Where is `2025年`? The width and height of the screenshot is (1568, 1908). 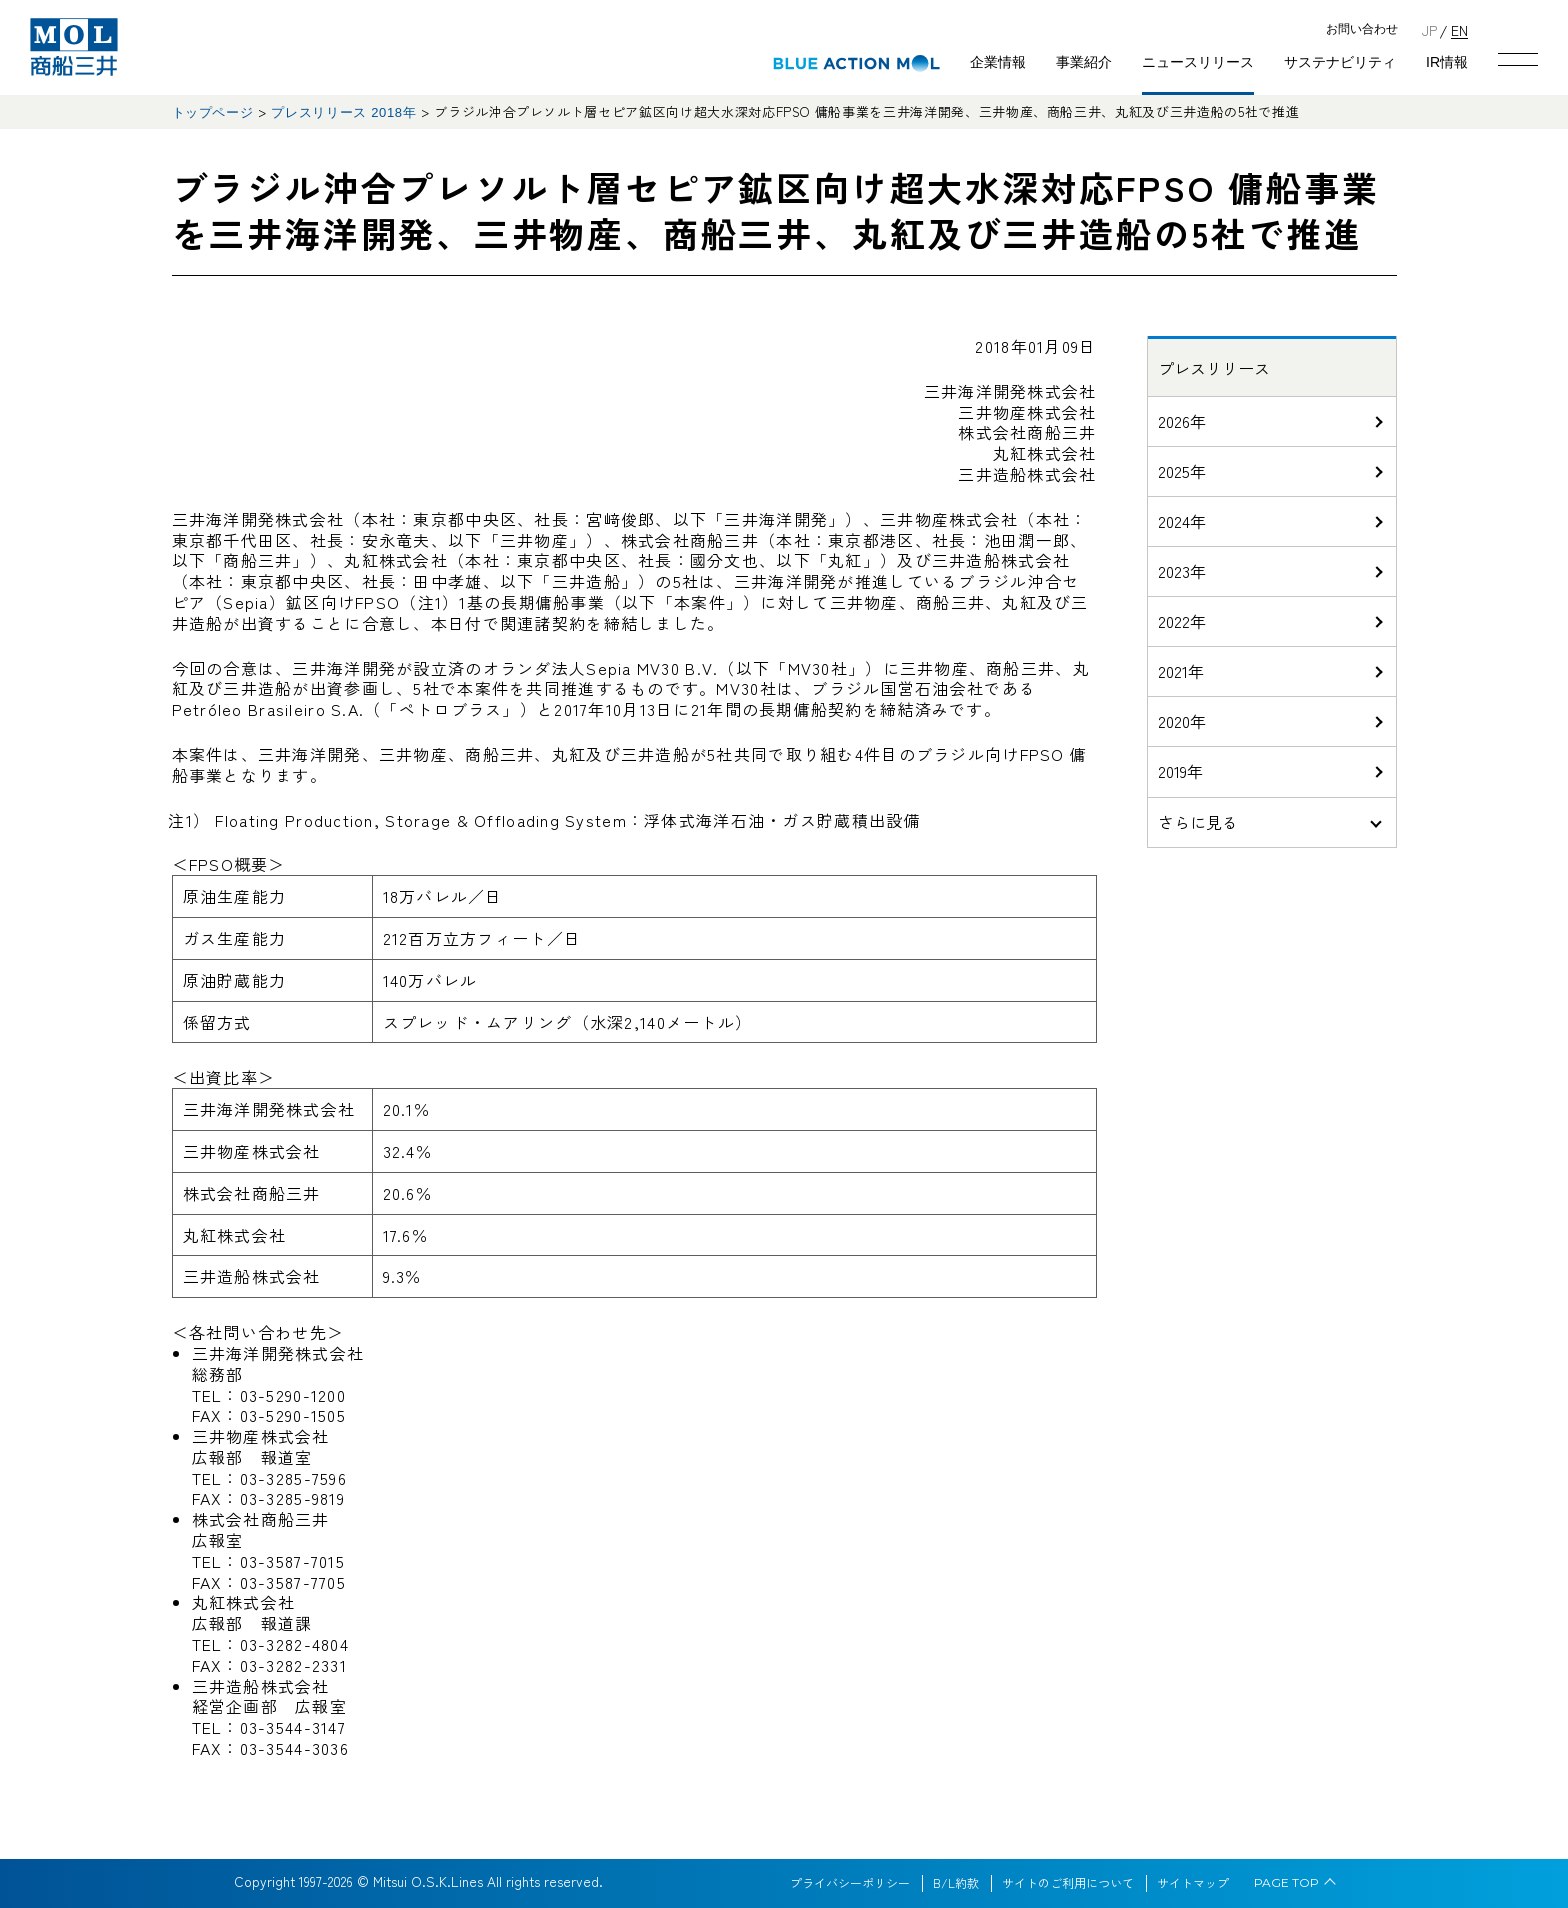
2025年 is located at coordinates (1182, 471).